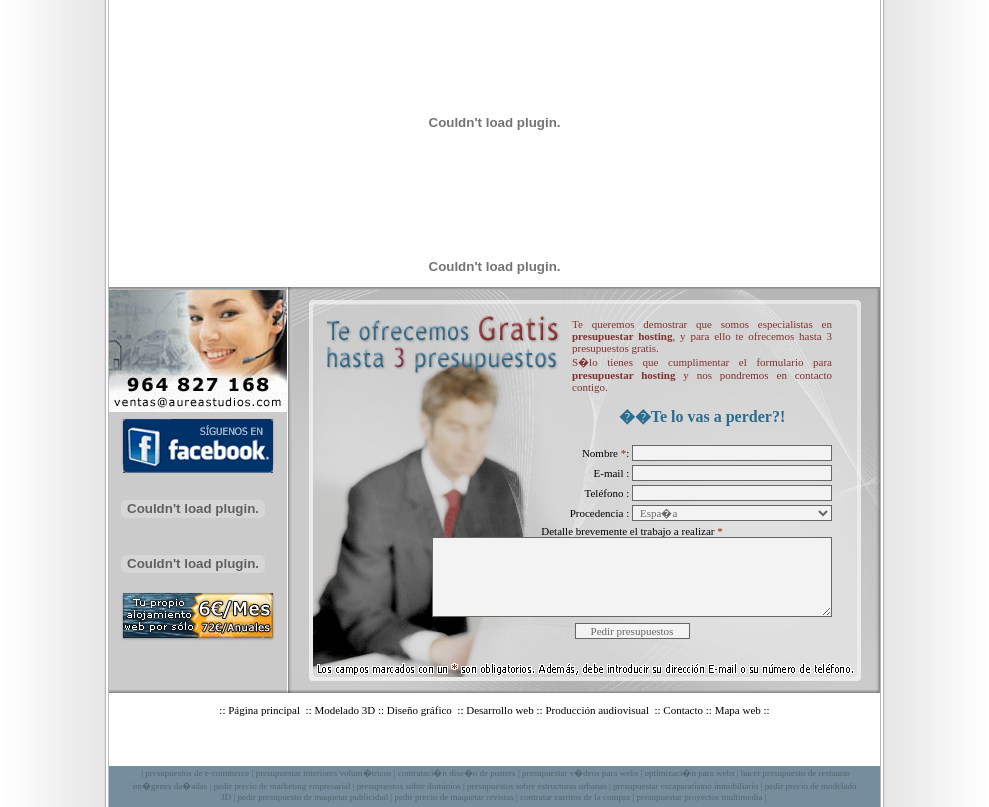 This screenshot has width=989, height=807. I want to click on contratar carritos de la compra, so click(575, 797).